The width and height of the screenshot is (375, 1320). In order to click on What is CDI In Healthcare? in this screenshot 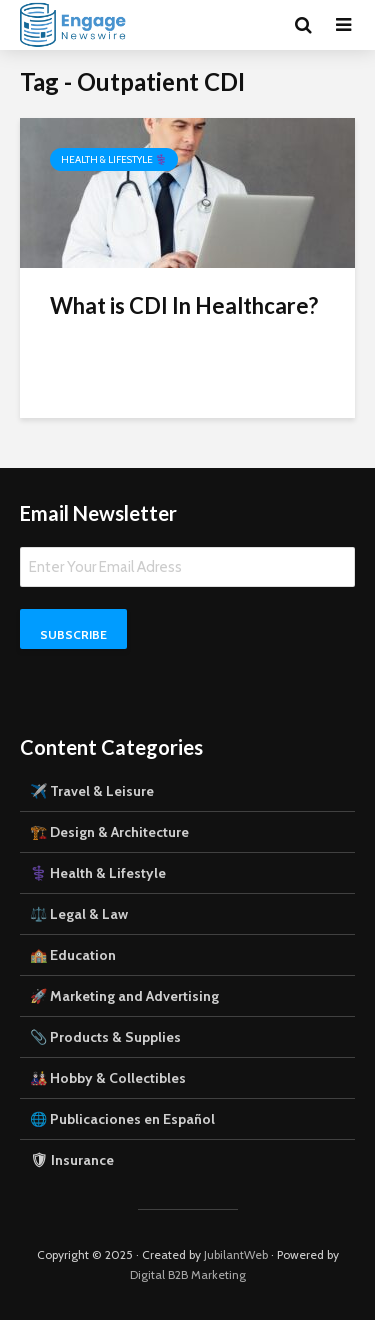, I will do `click(184, 305)`.